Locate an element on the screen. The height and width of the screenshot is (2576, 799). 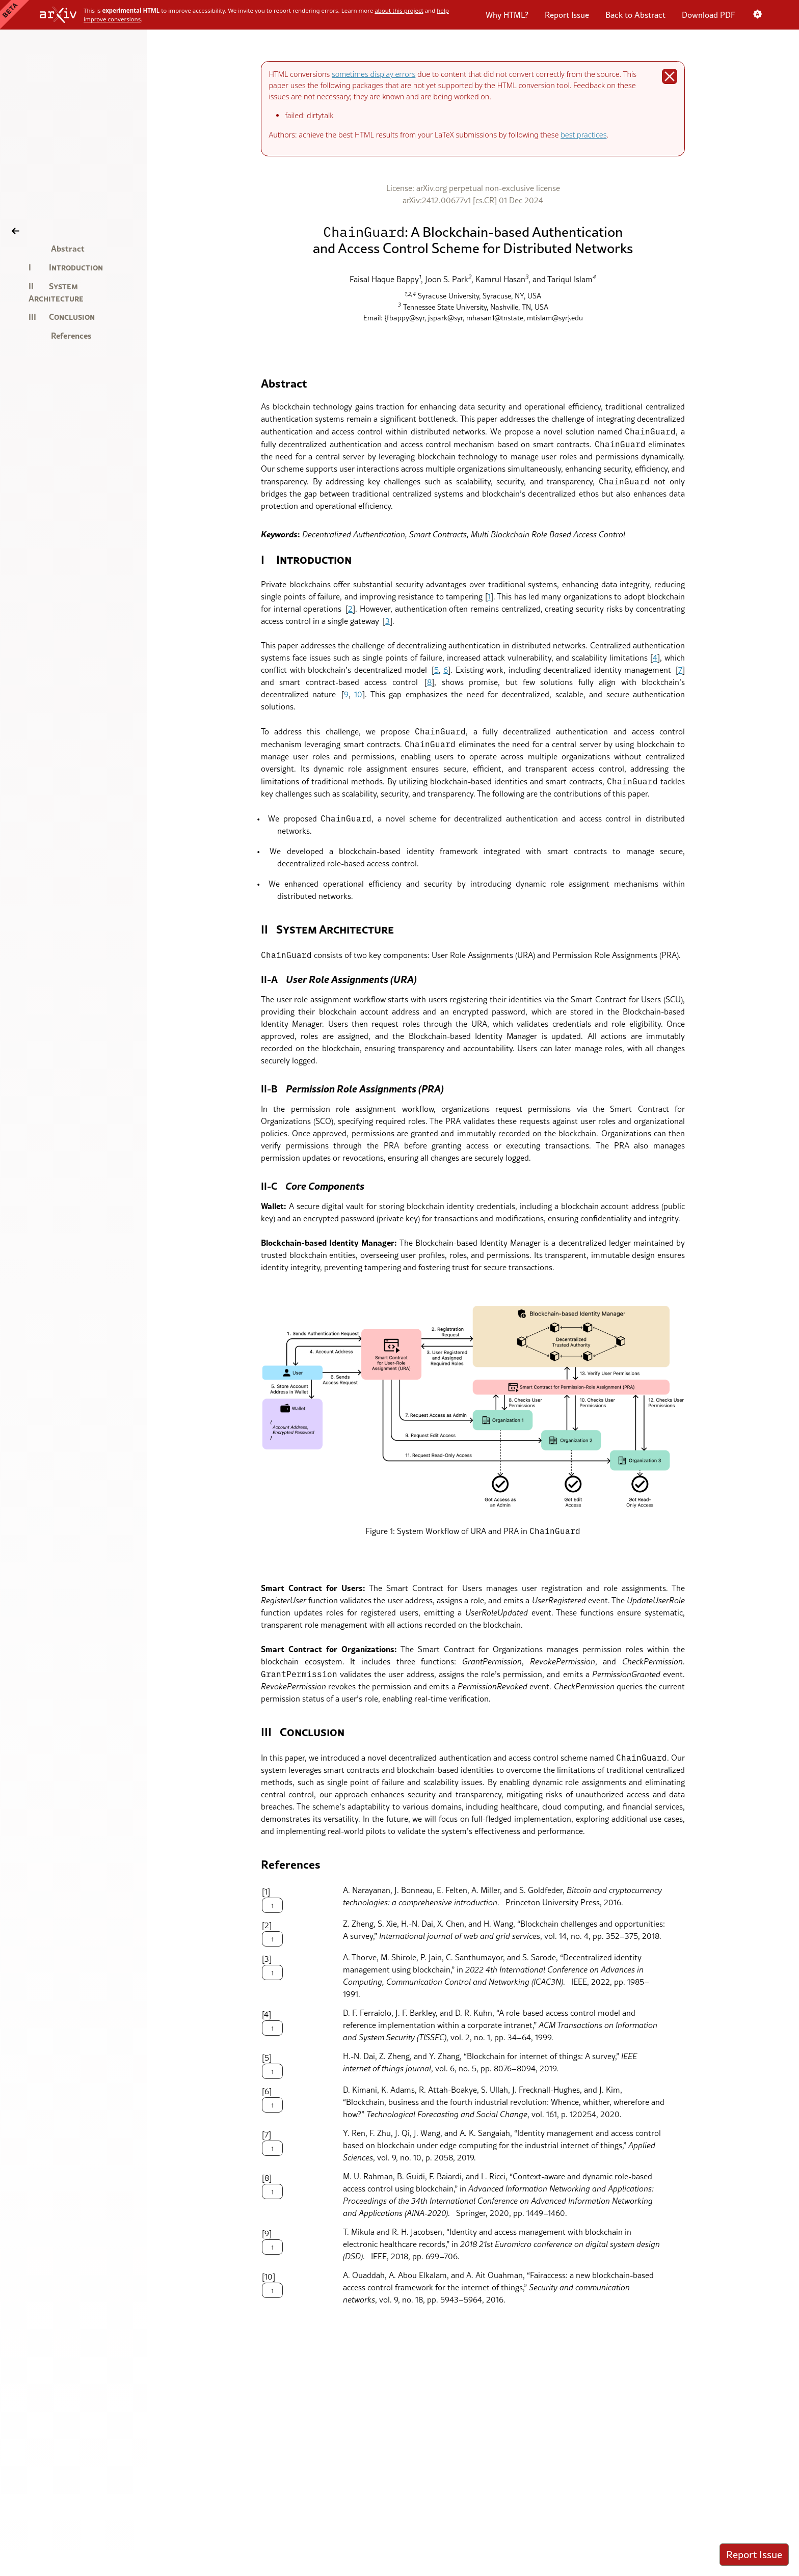
Why HTML? is located at coordinates (507, 14).